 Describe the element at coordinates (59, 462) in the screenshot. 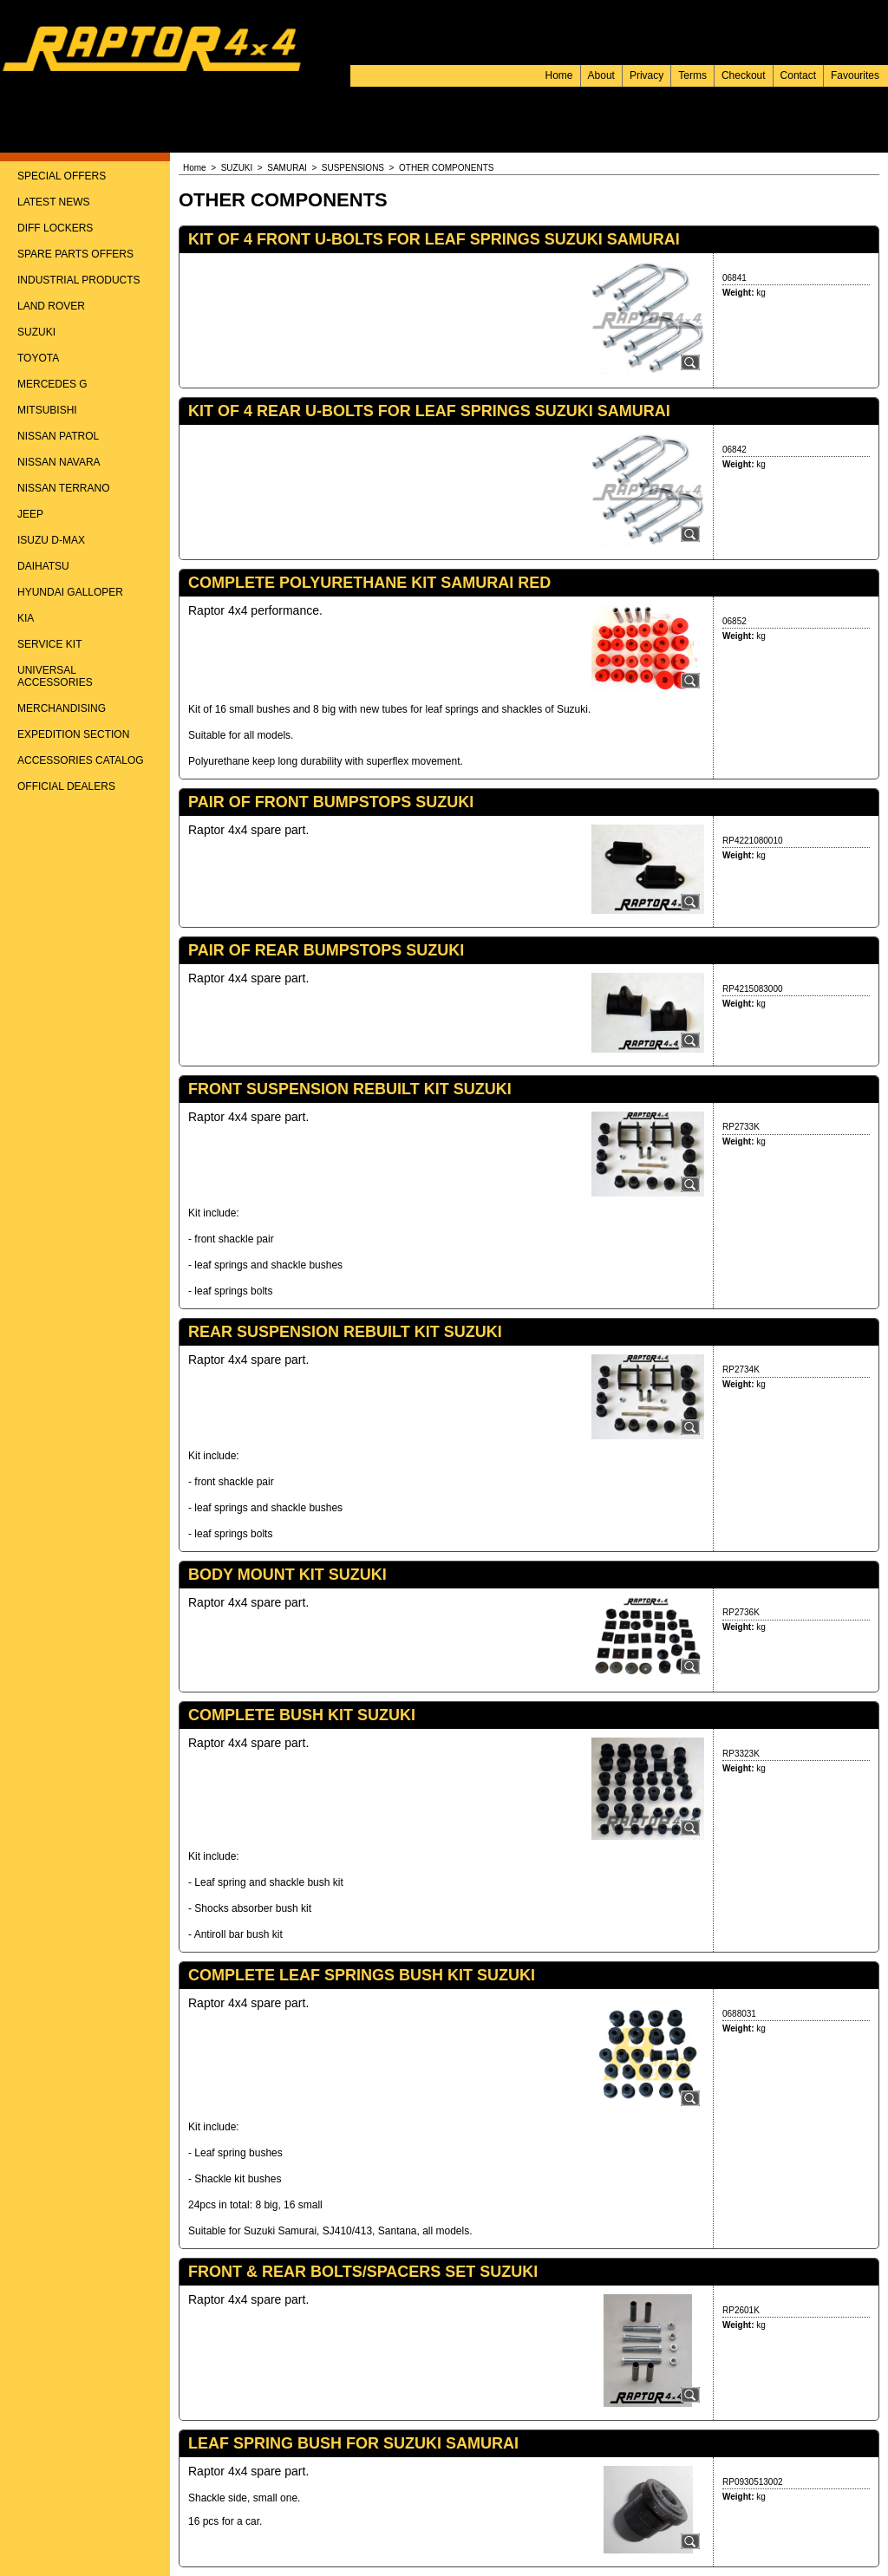

I see `NISSAN NAVARA` at that location.